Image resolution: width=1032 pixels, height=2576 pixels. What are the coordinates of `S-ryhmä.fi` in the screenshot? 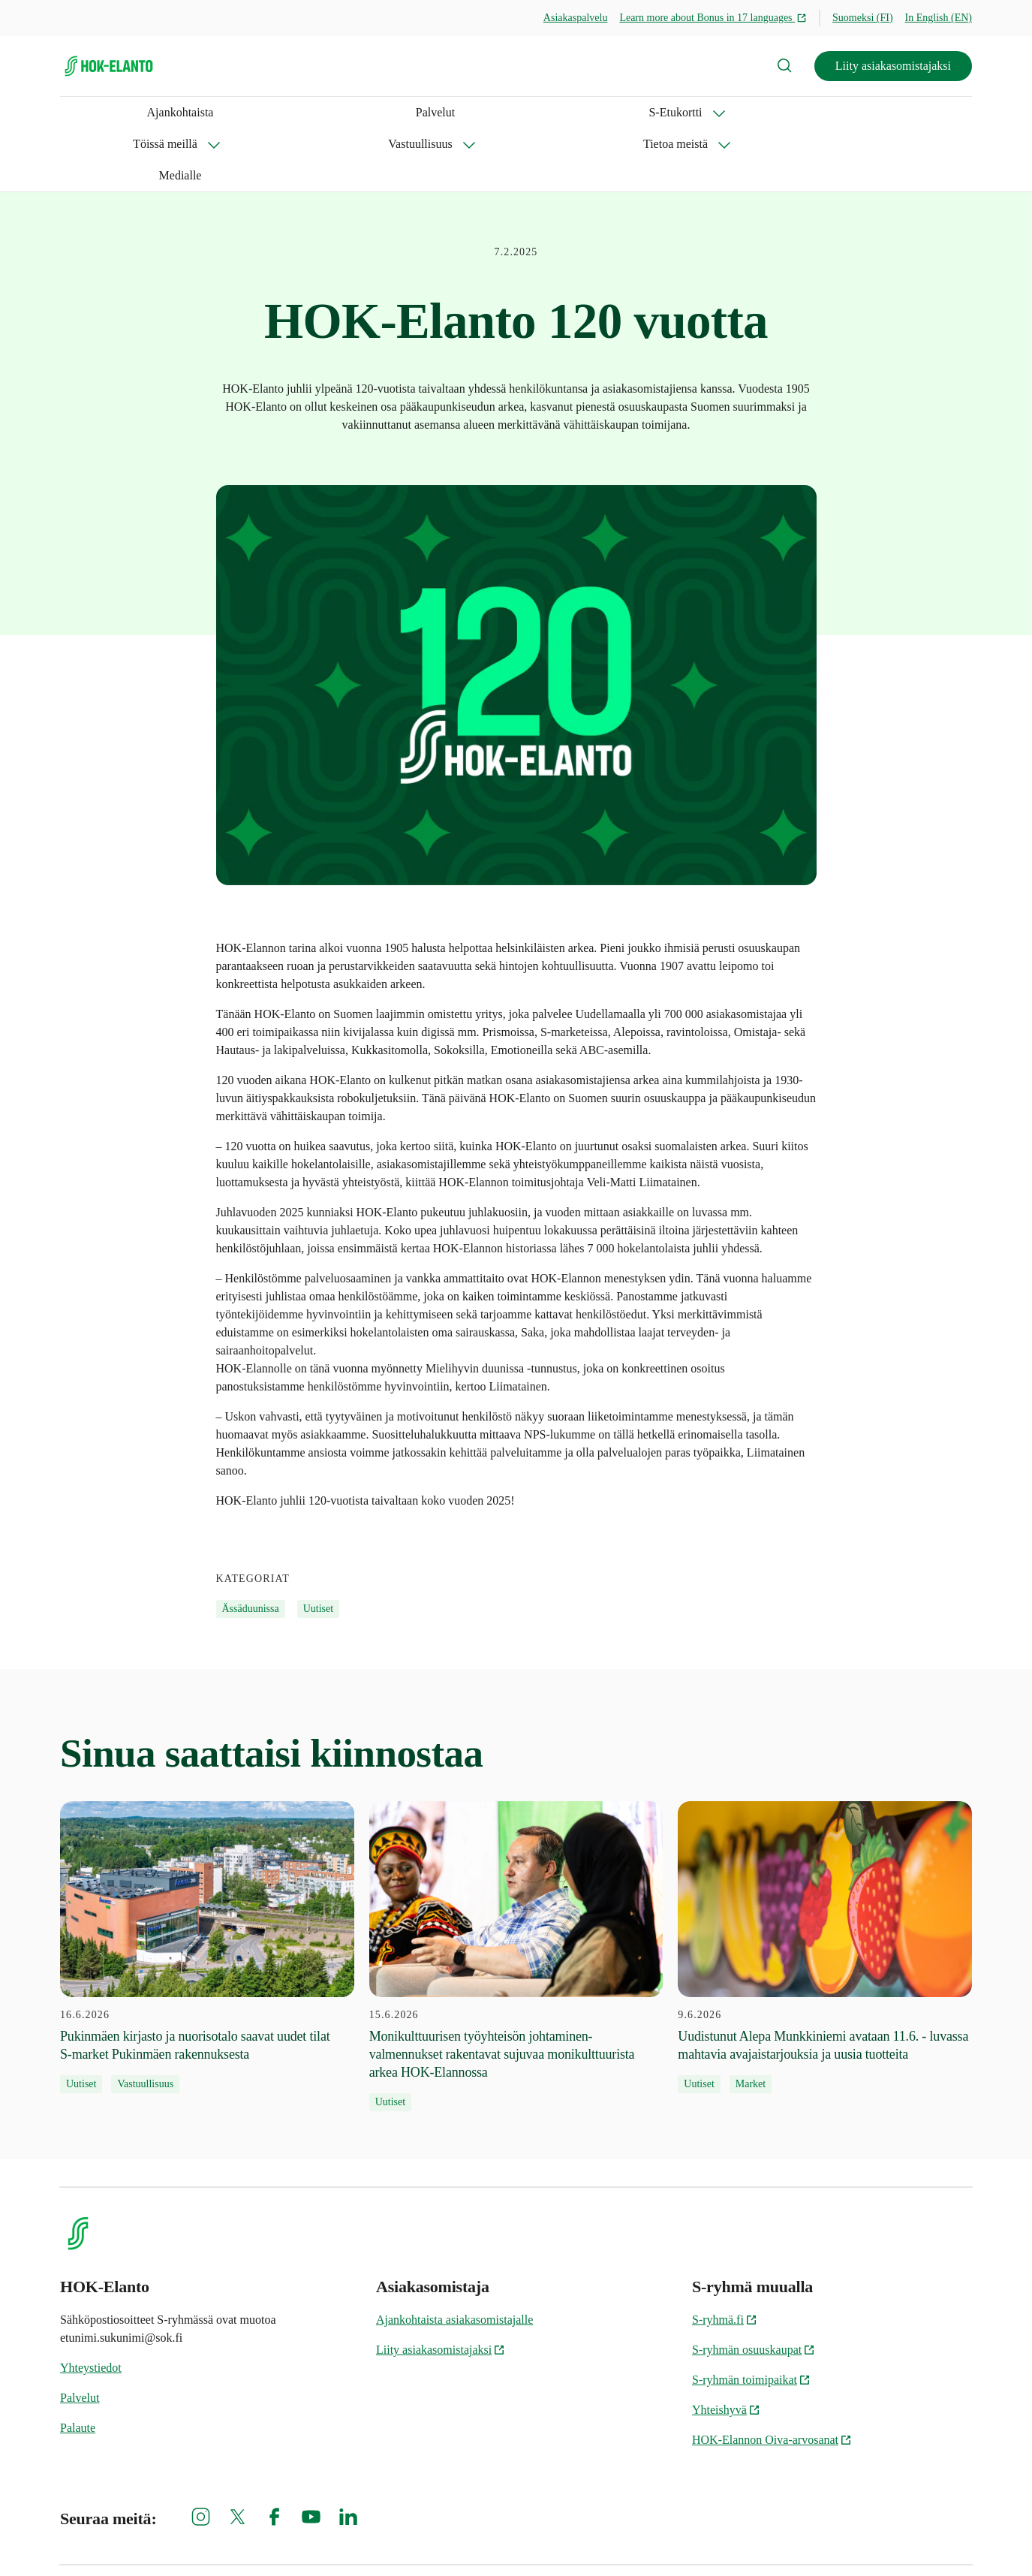 It's located at (724, 2256).